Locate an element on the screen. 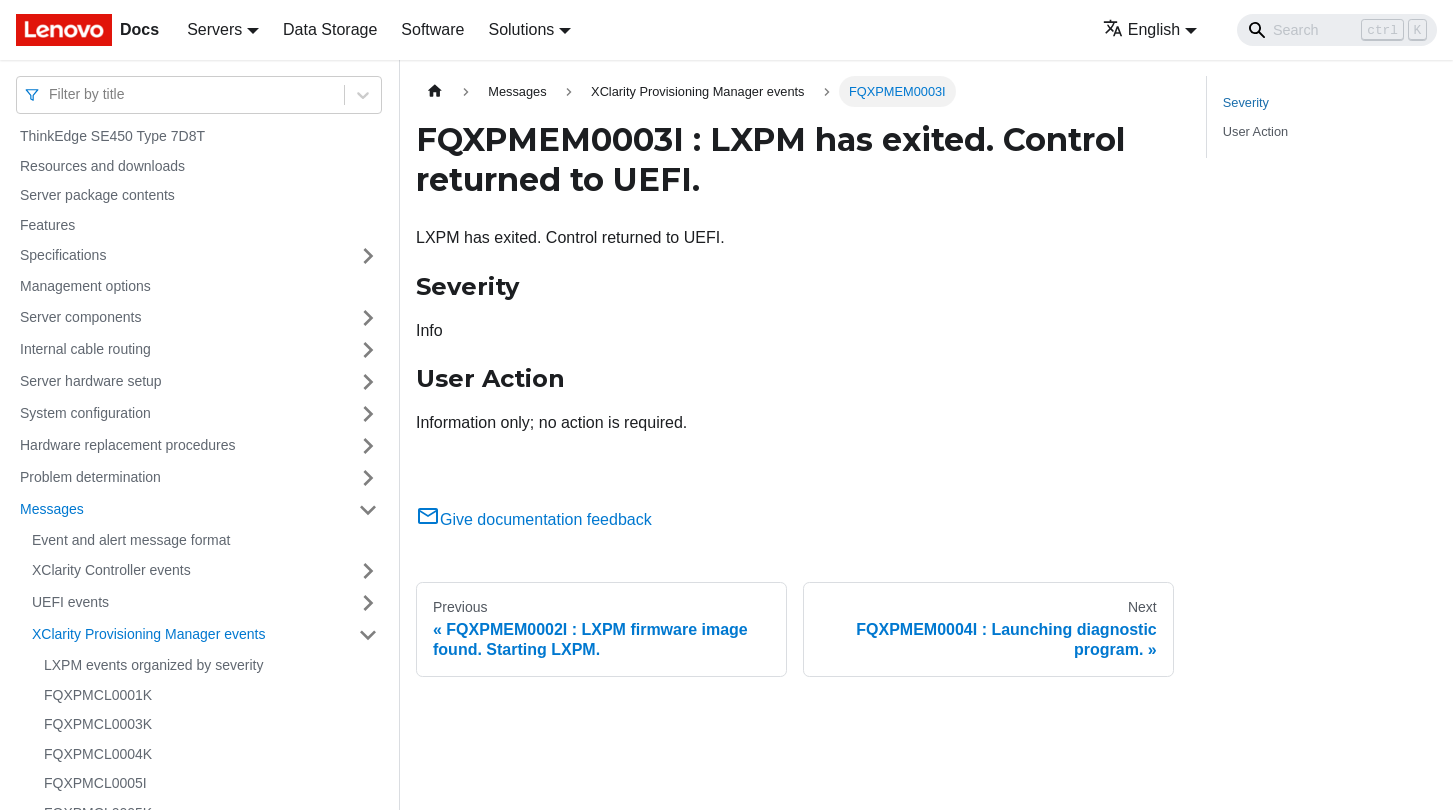 The image size is (1453, 810). Give documentation feedback is located at coordinates (534, 519).